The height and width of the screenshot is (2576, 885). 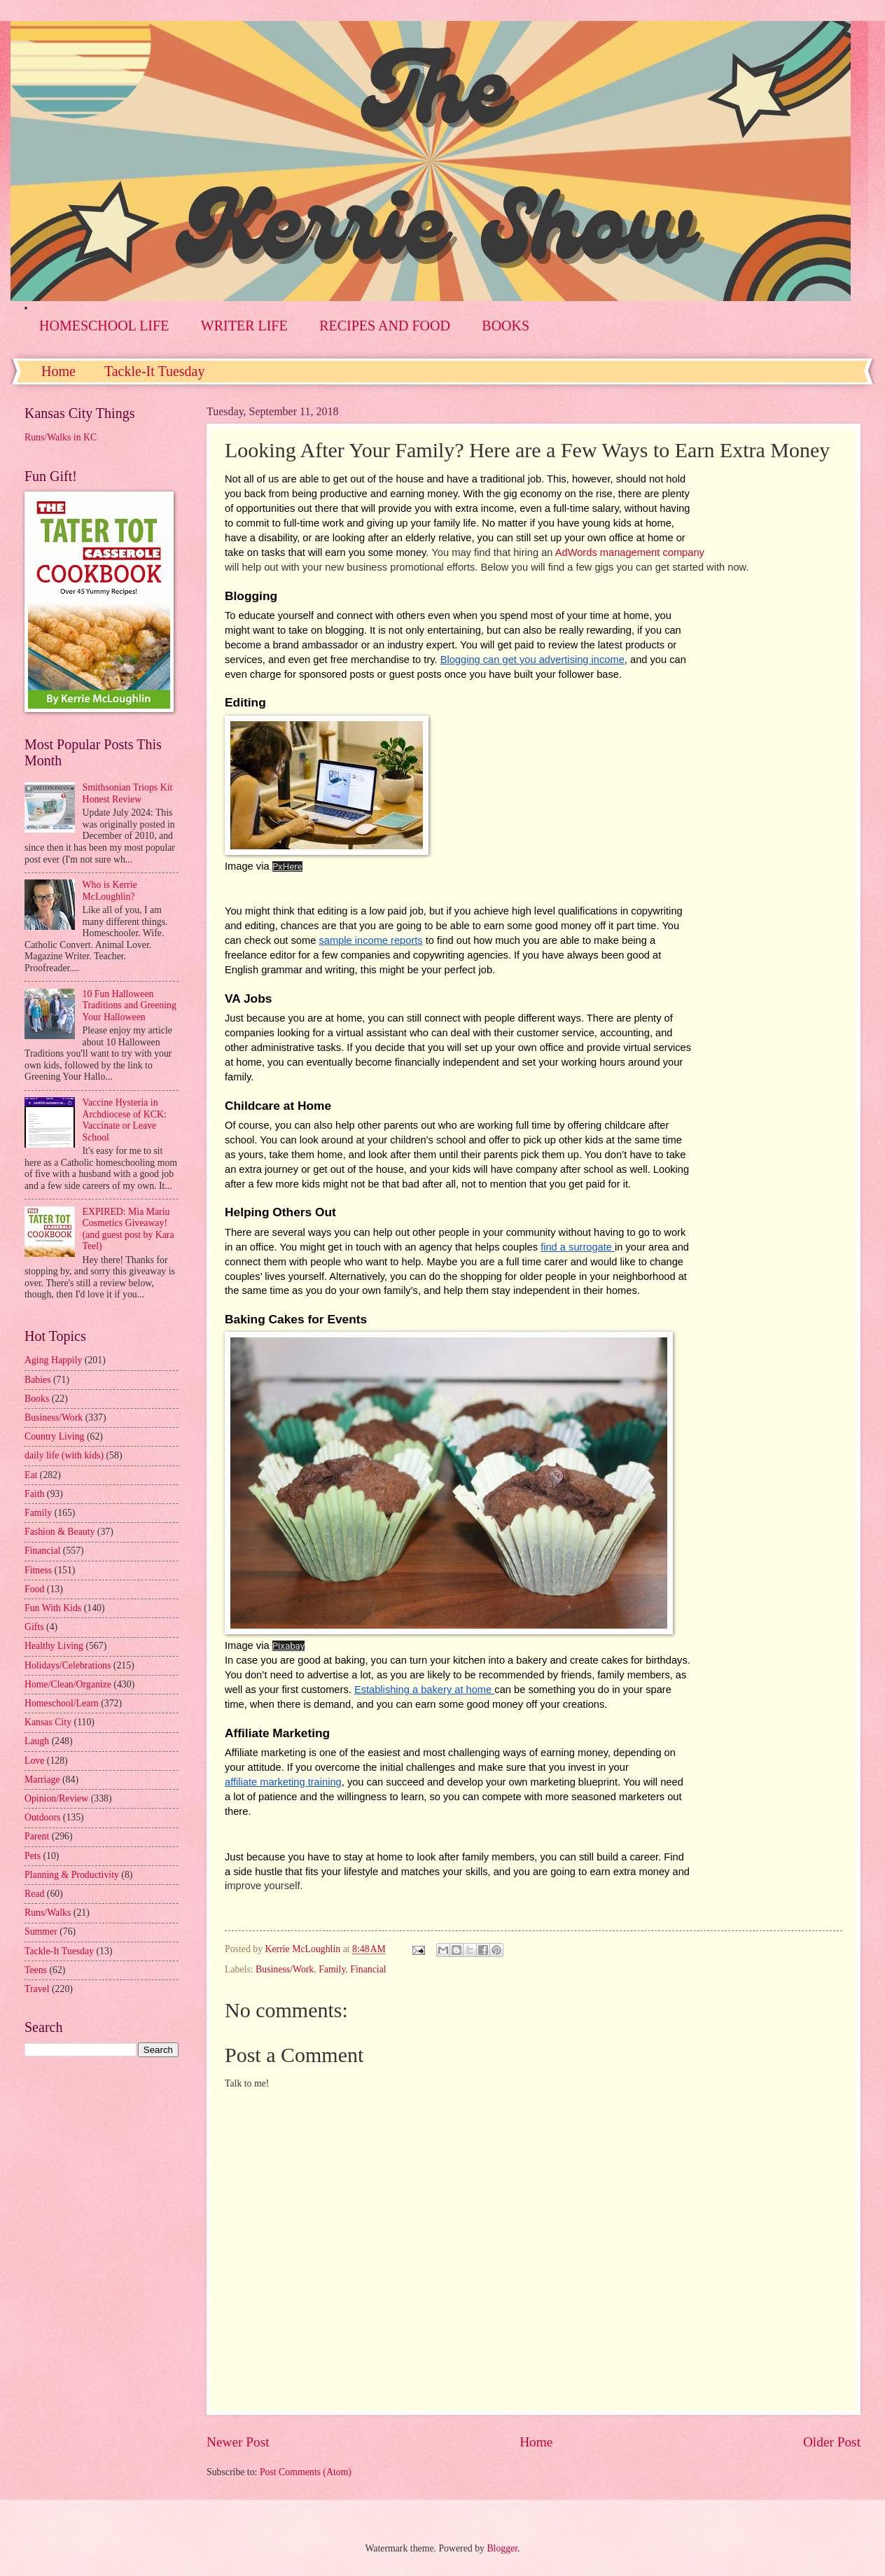 I want to click on Healthy Living, so click(x=54, y=1646).